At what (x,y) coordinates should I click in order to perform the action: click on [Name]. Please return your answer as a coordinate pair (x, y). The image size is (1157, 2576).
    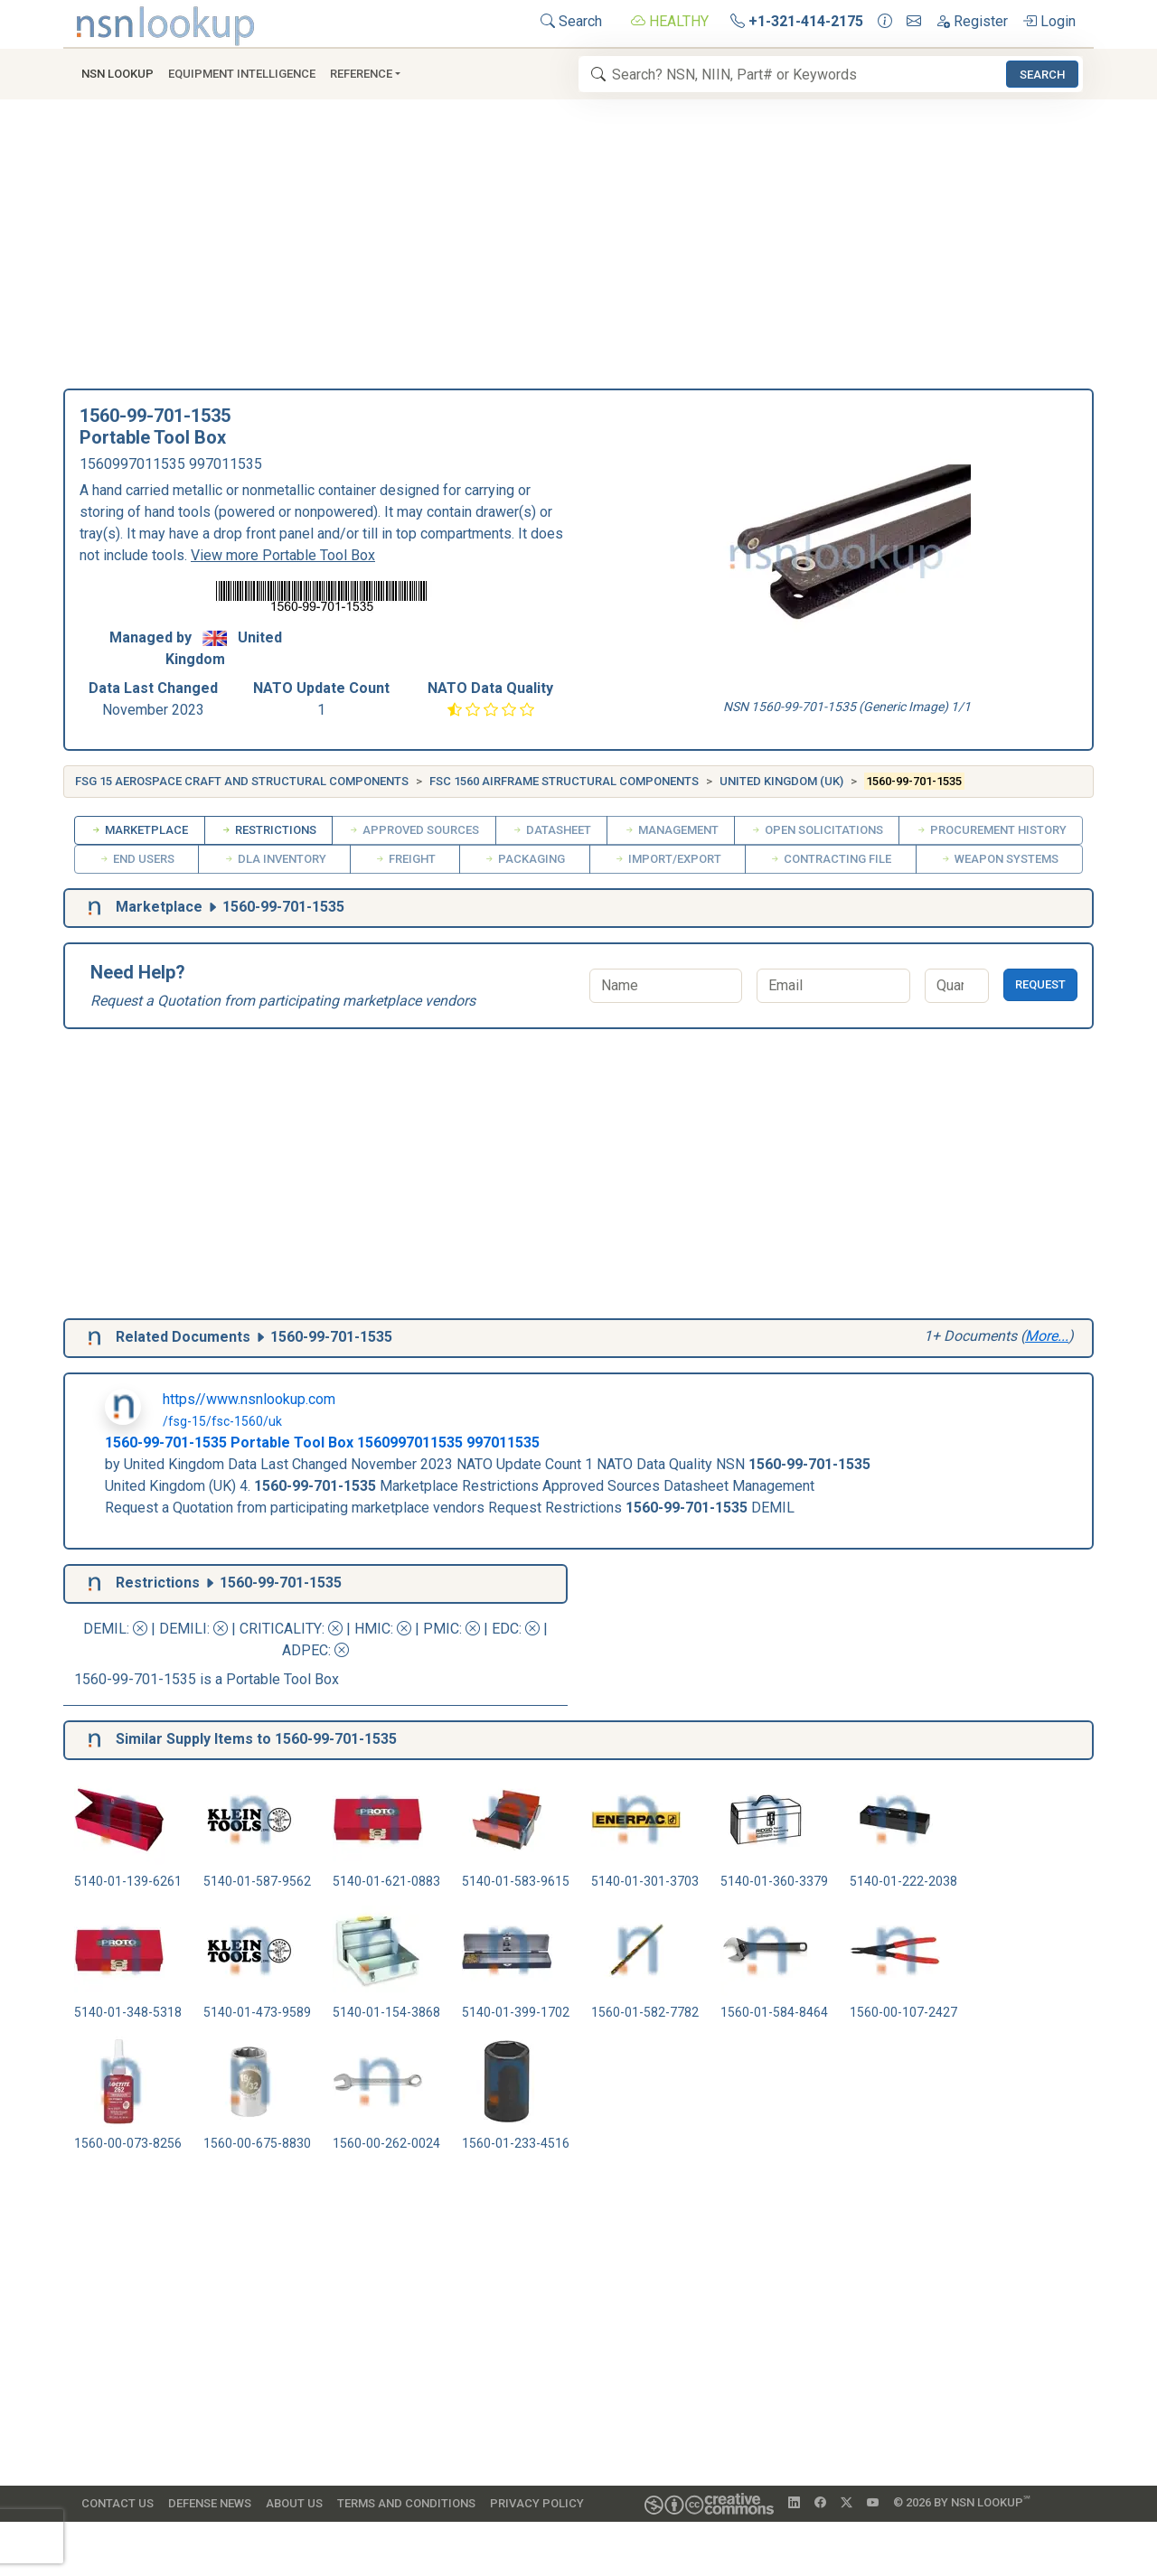
    Looking at the image, I should click on (665, 986).